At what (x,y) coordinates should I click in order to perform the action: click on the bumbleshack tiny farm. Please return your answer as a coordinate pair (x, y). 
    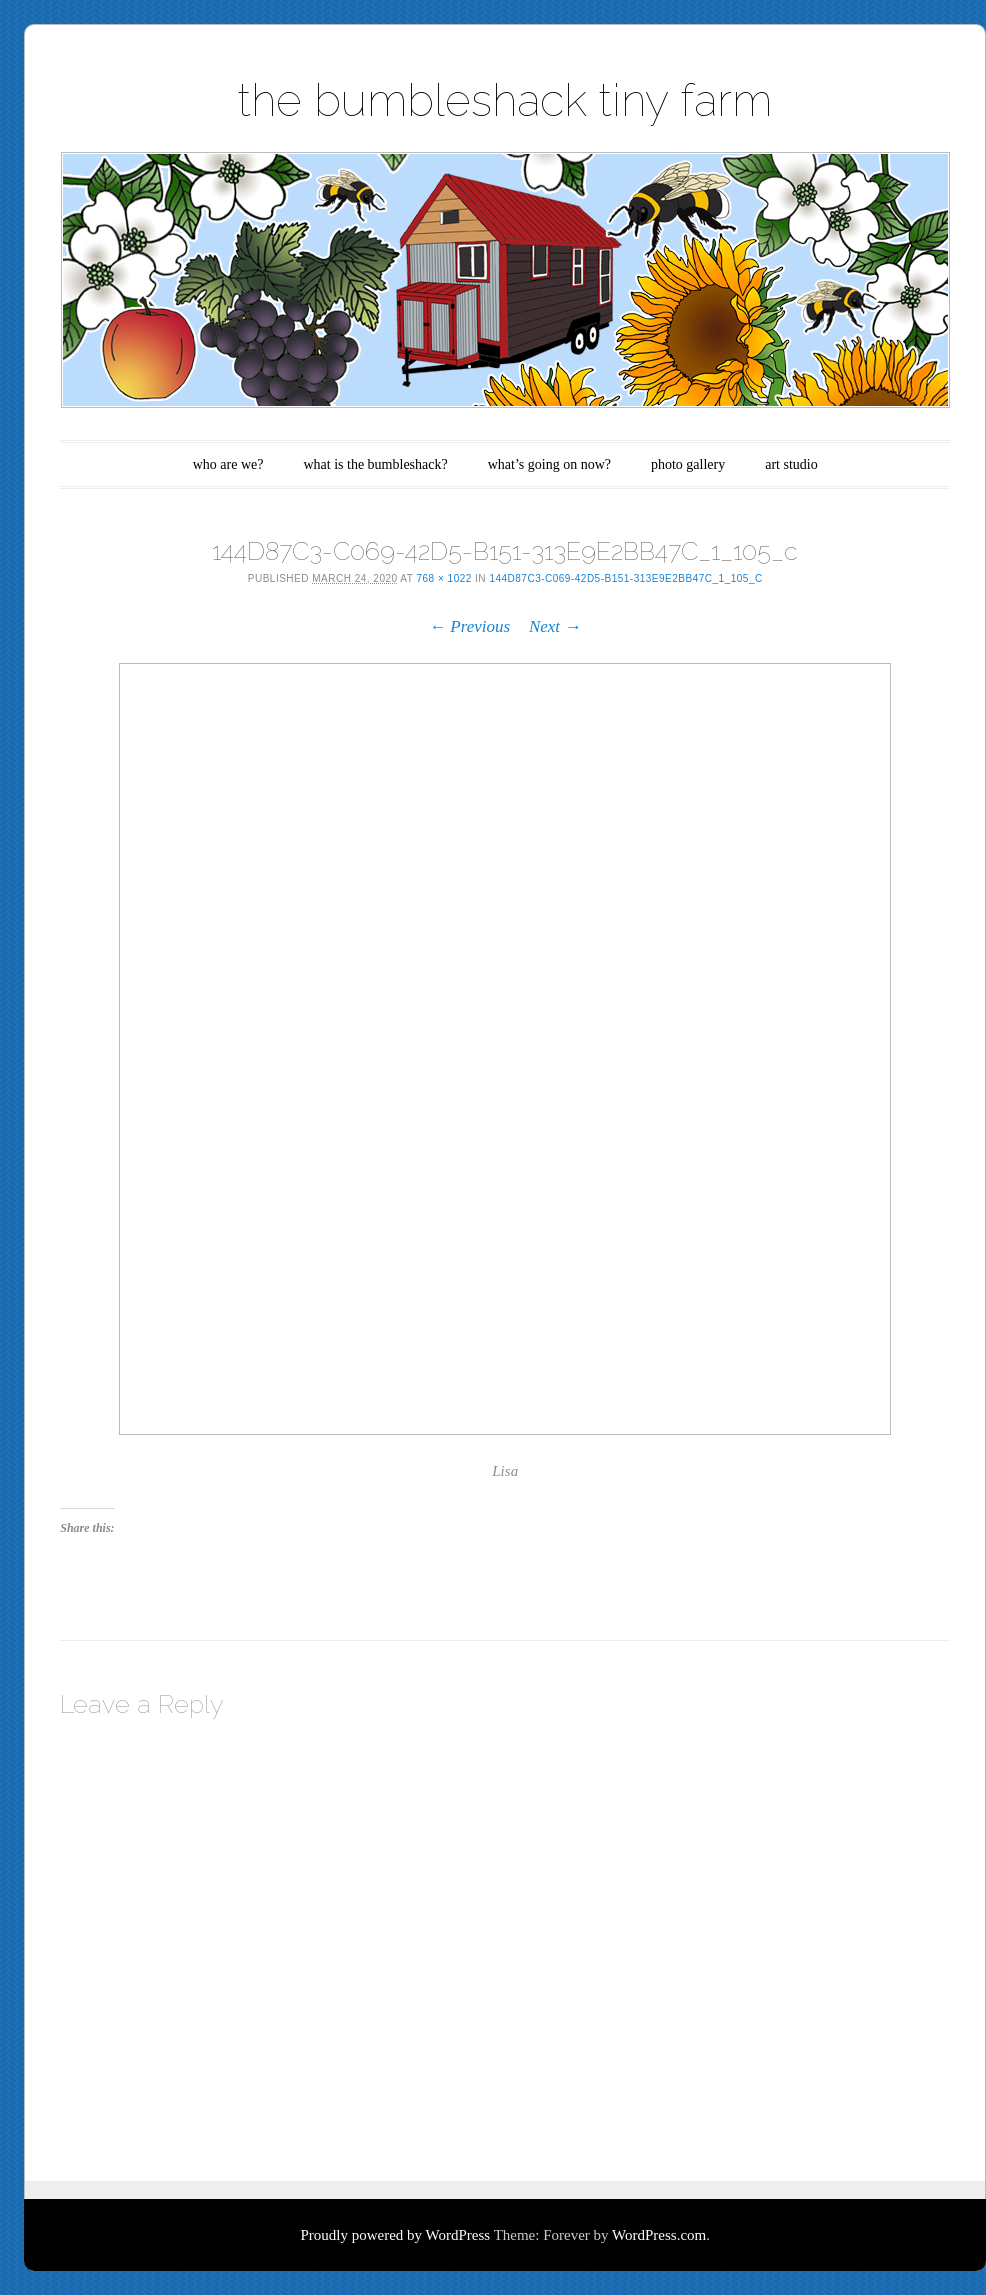
    Looking at the image, I should click on (505, 100).